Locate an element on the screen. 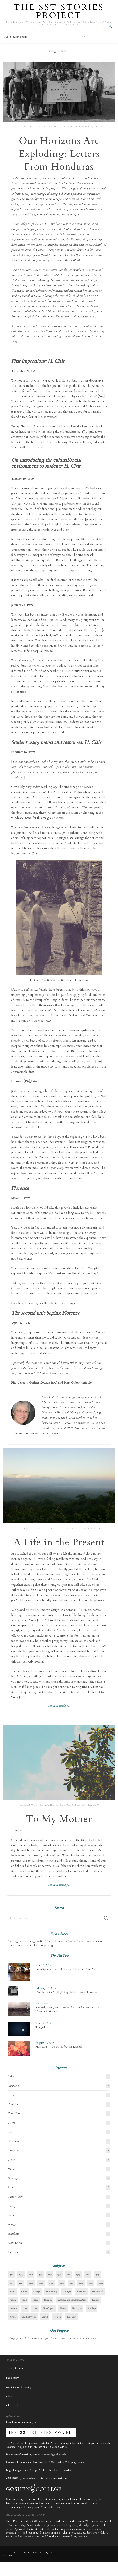 The image size is (118, 2576). A Life in the Present is located at coordinates (59, 1549).